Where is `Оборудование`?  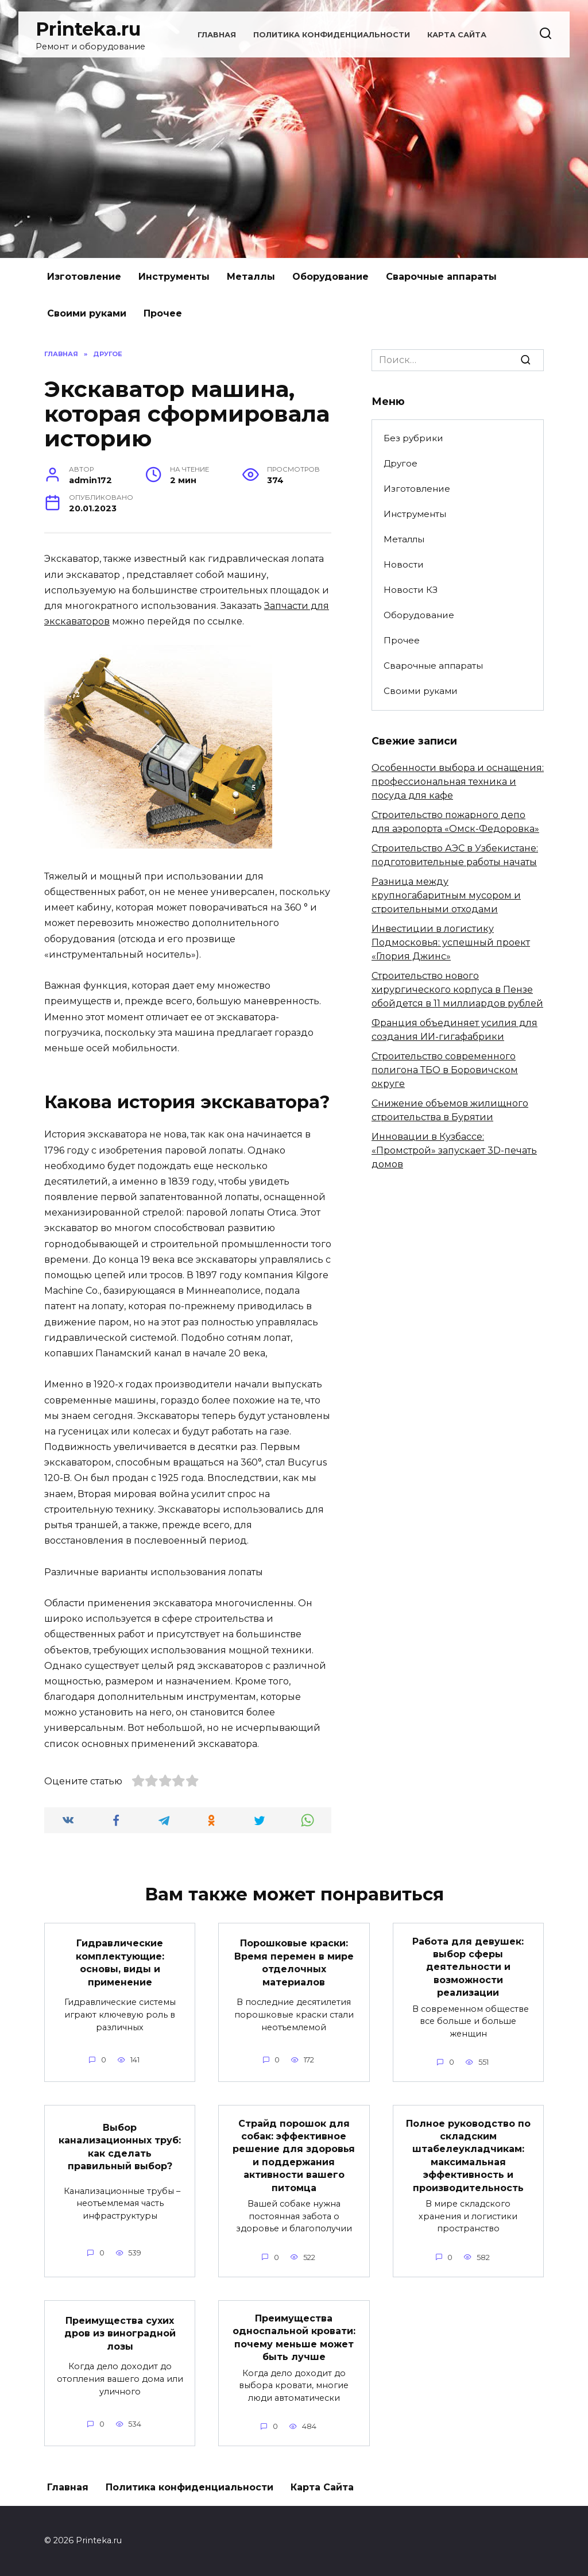
Оборудование is located at coordinates (330, 276).